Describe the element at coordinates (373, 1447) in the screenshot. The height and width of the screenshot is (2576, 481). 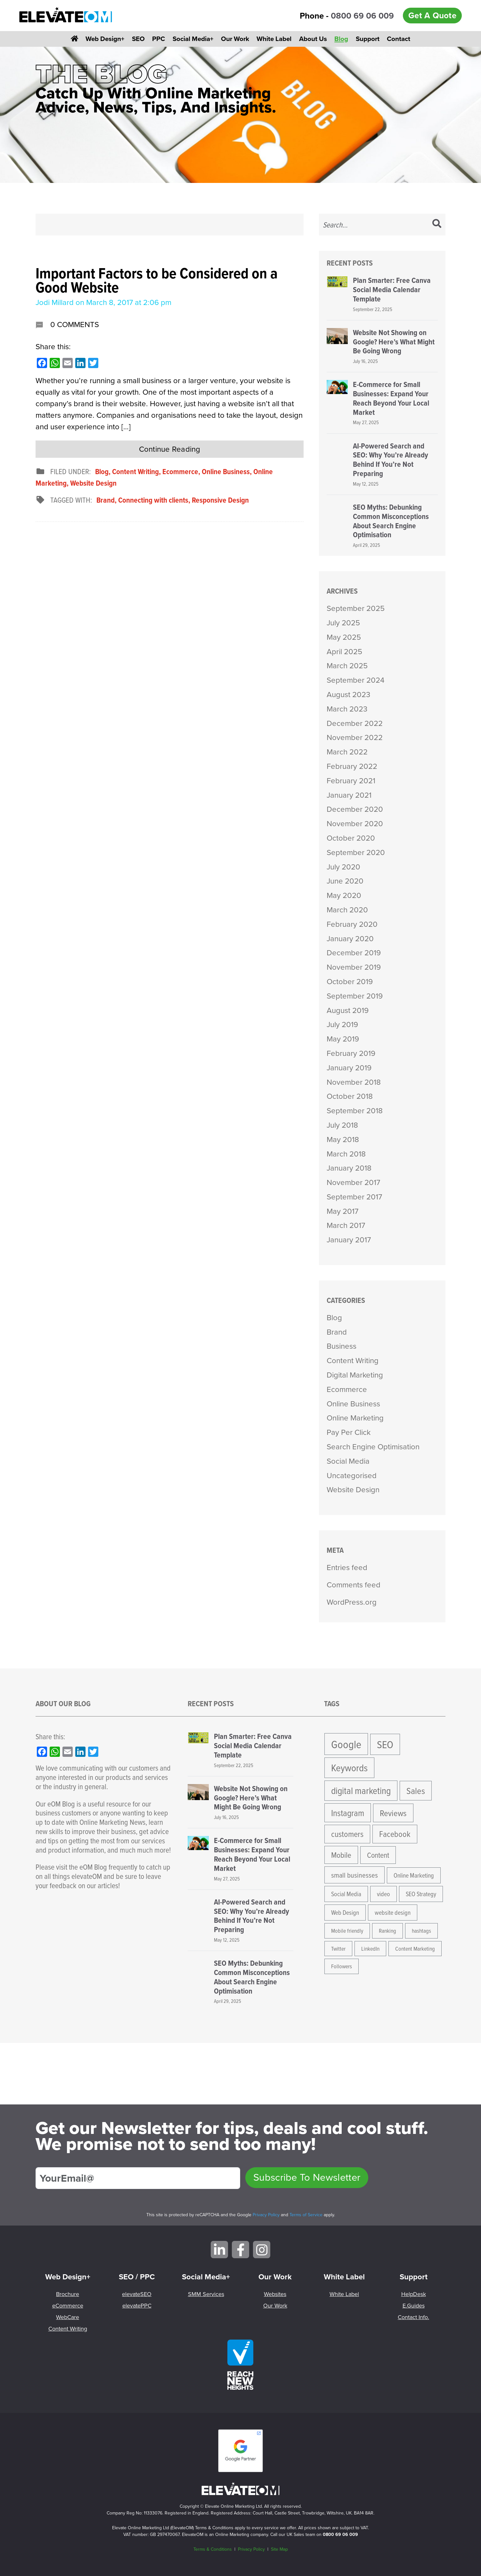
I see `Search Engine Optimisation` at that location.